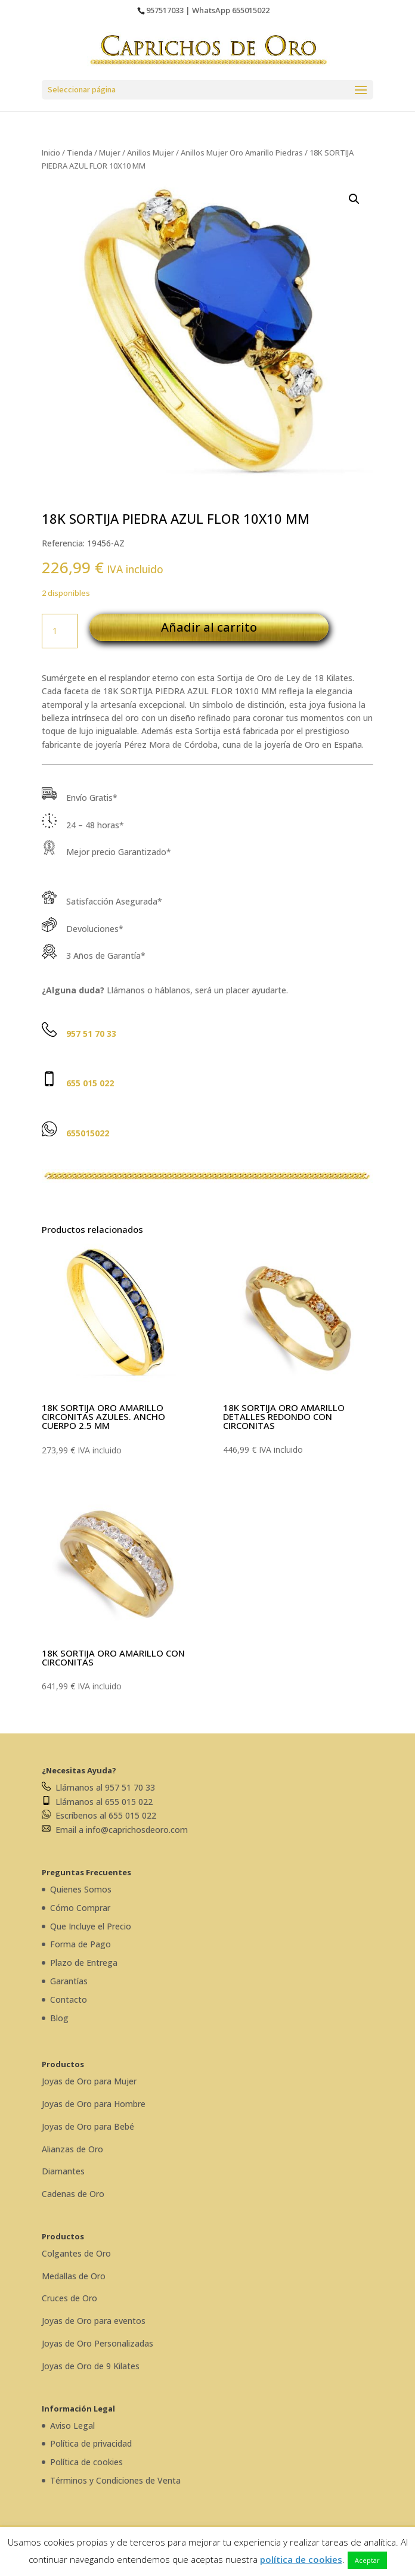 The height and width of the screenshot is (2576, 415). Describe the element at coordinates (90, 1926) in the screenshot. I see `Que Incluye el Precio` at that location.